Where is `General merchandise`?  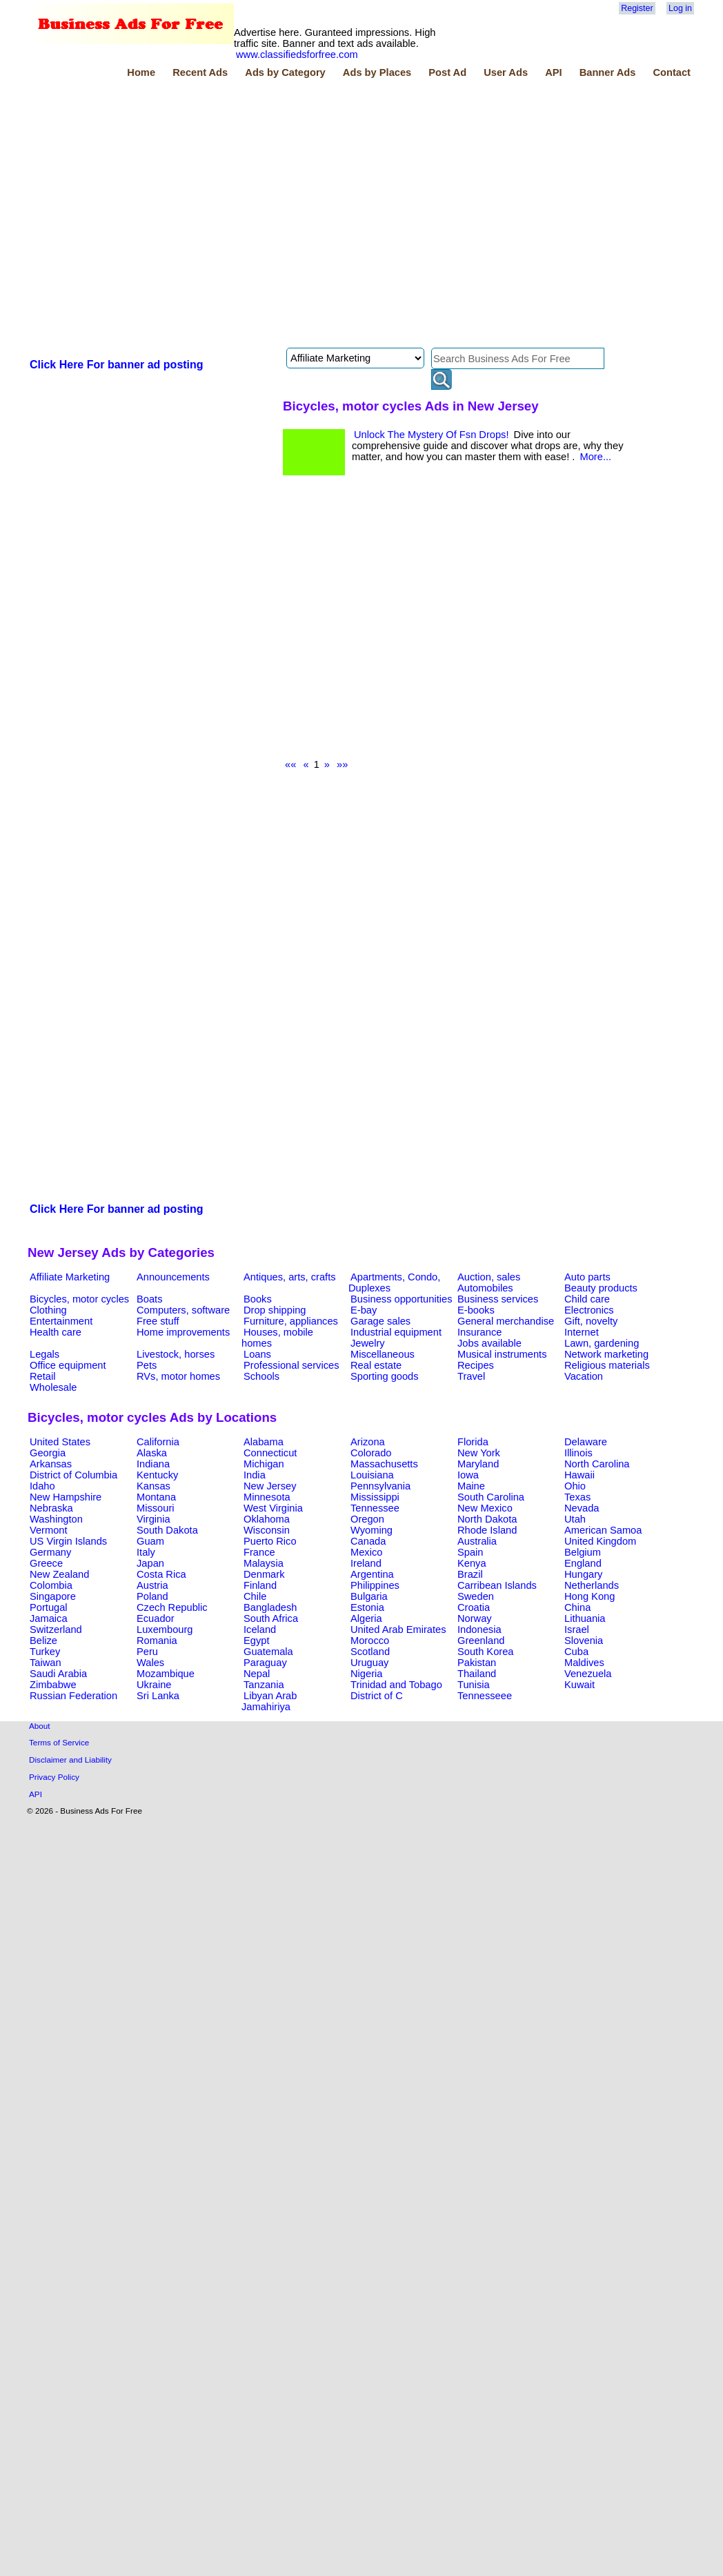
General merchandise is located at coordinates (505, 1321).